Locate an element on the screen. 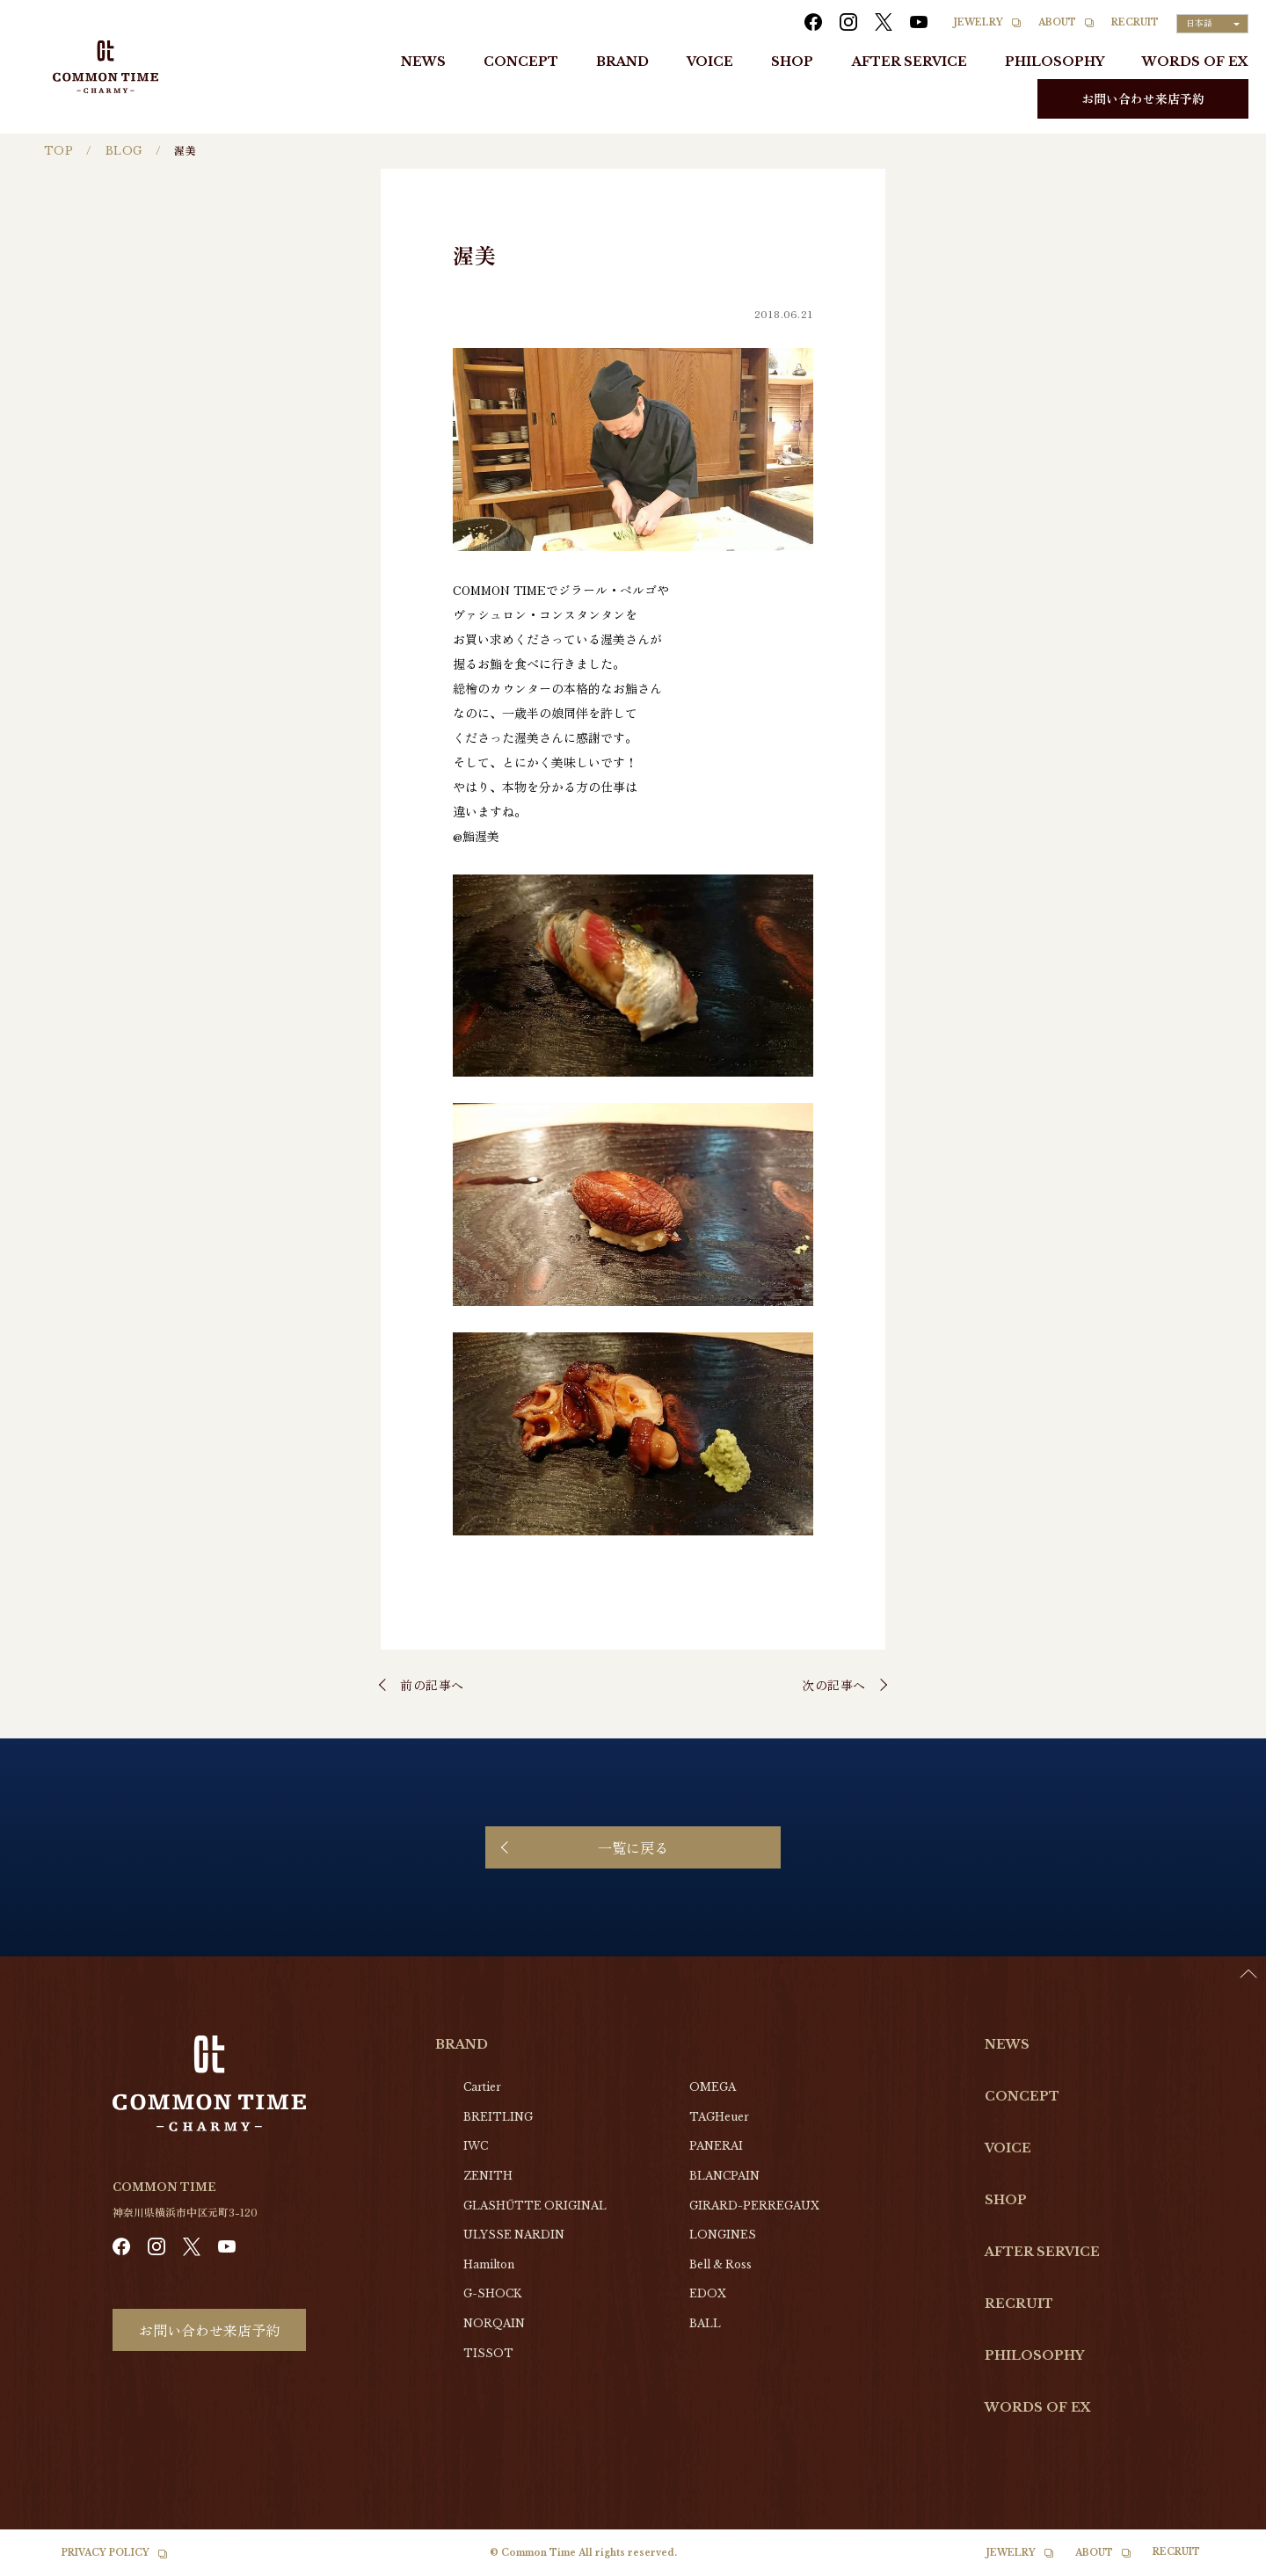  GLASHŰTTE ORIGINAL is located at coordinates (535, 2205).